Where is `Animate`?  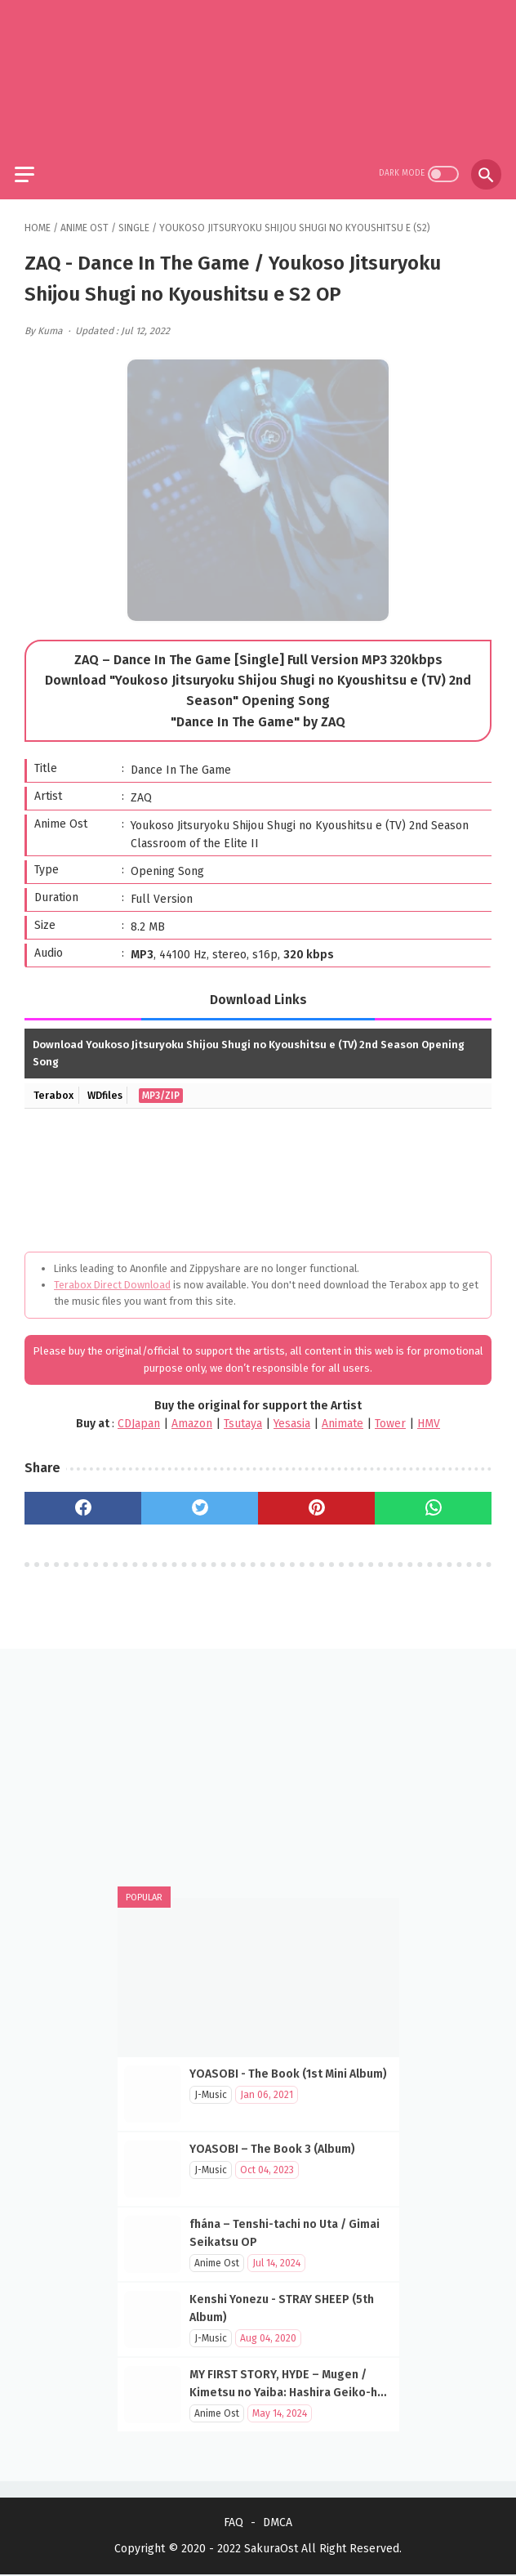 Animate is located at coordinates (342, 1415).